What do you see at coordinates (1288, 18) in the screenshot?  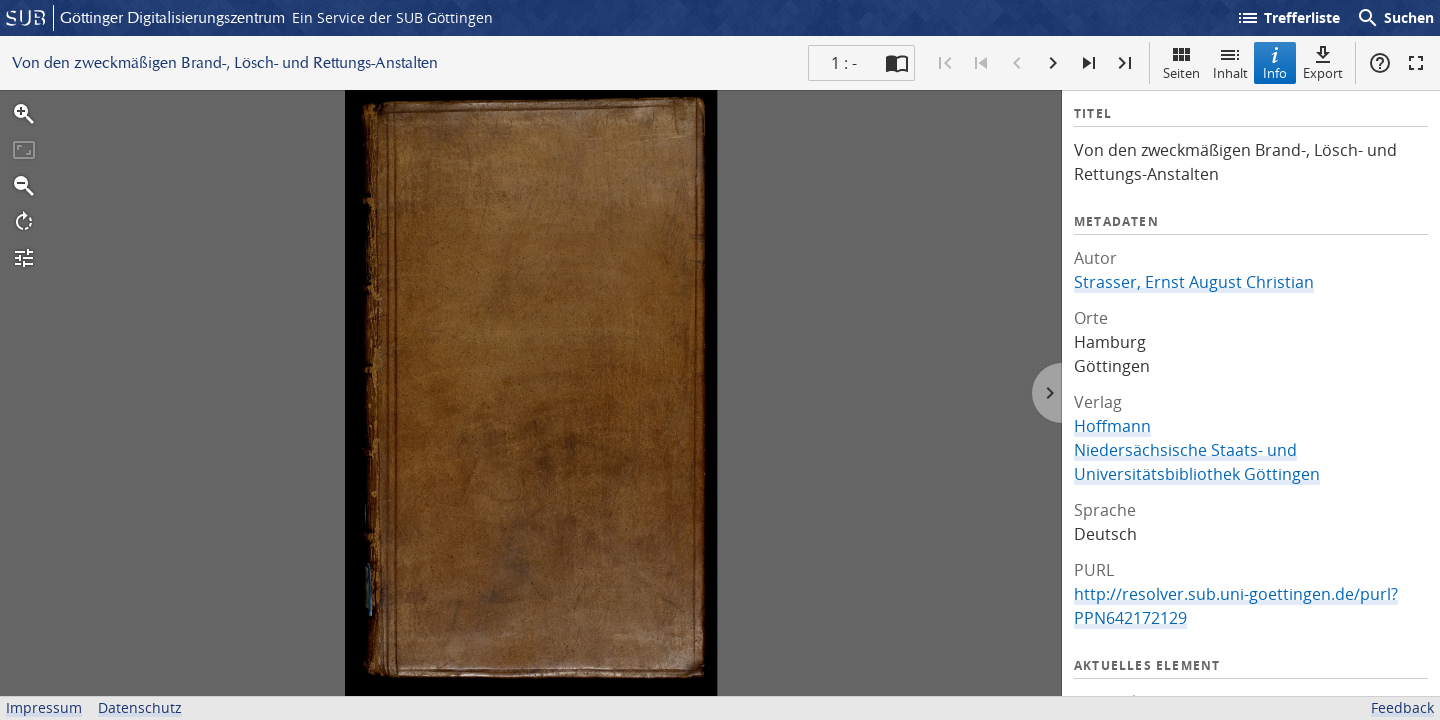 I see `Trefferliste` at bounding box center [1288, 18].